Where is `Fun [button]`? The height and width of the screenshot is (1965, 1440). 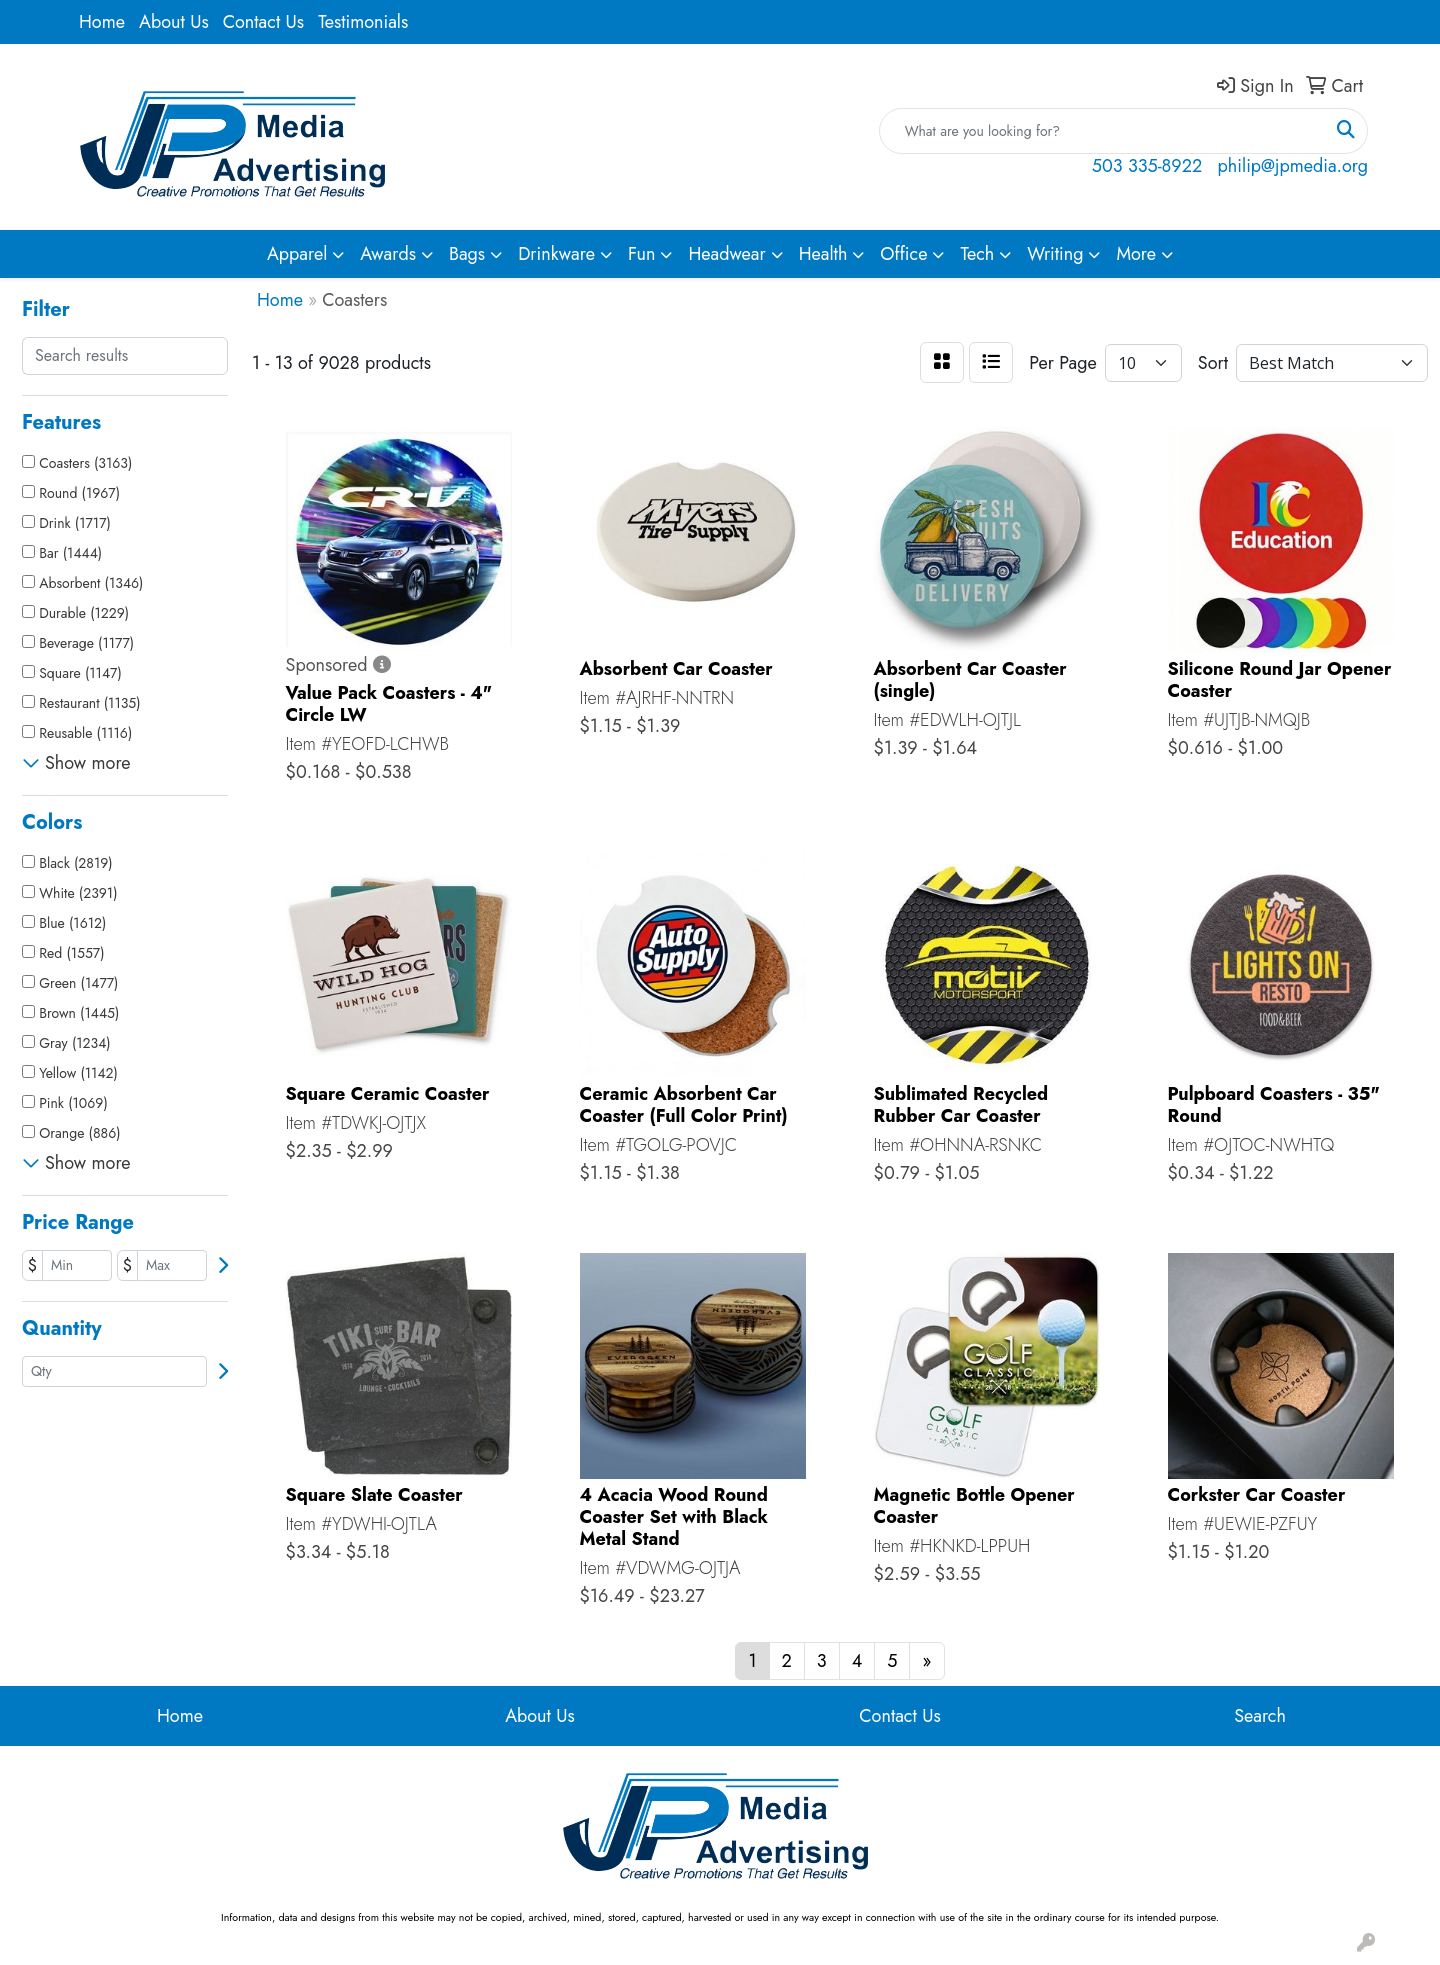
Fun [button] is located at coordinates (642, 254).